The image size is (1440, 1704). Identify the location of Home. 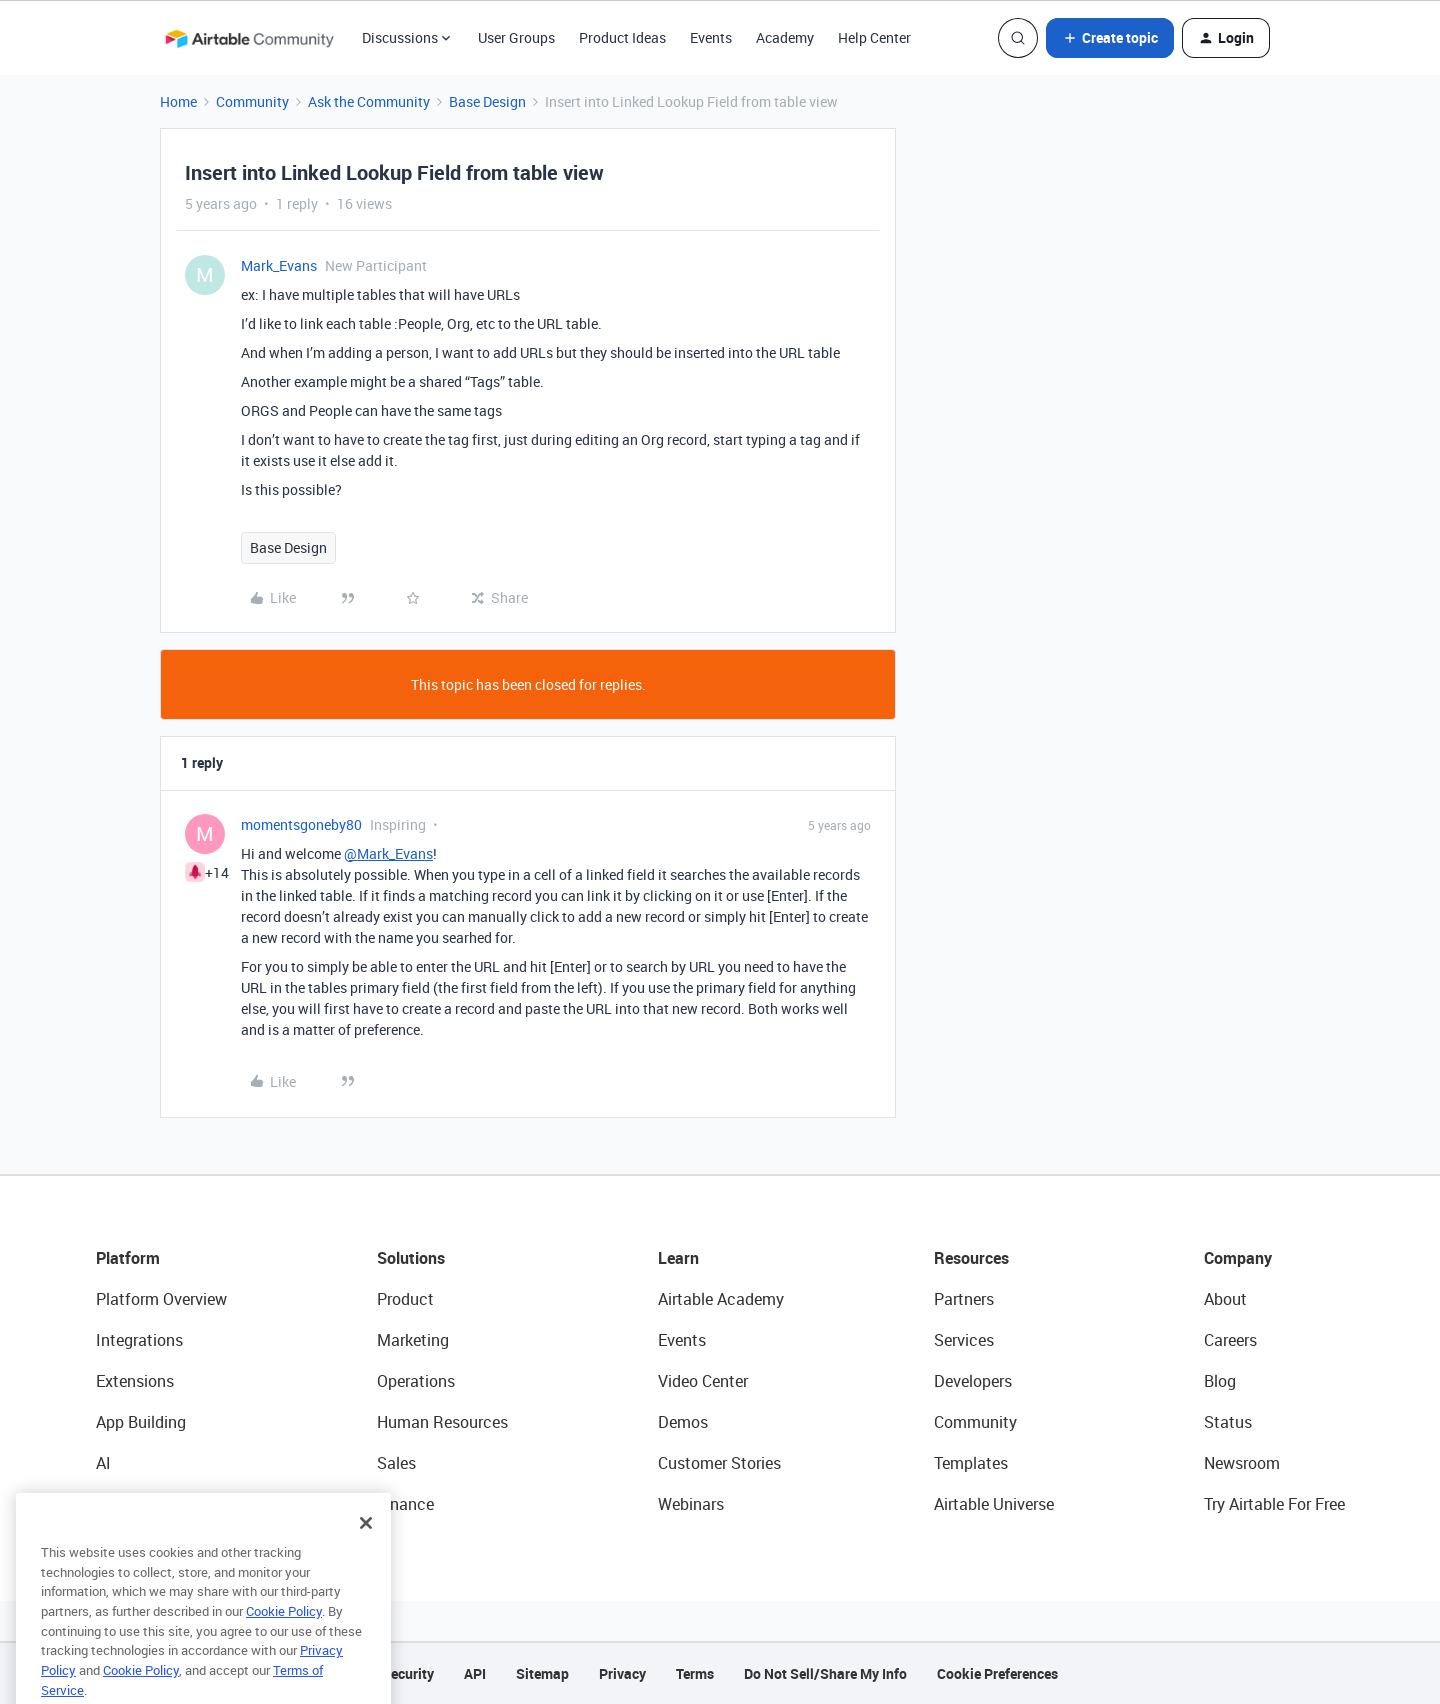
(178, 101).